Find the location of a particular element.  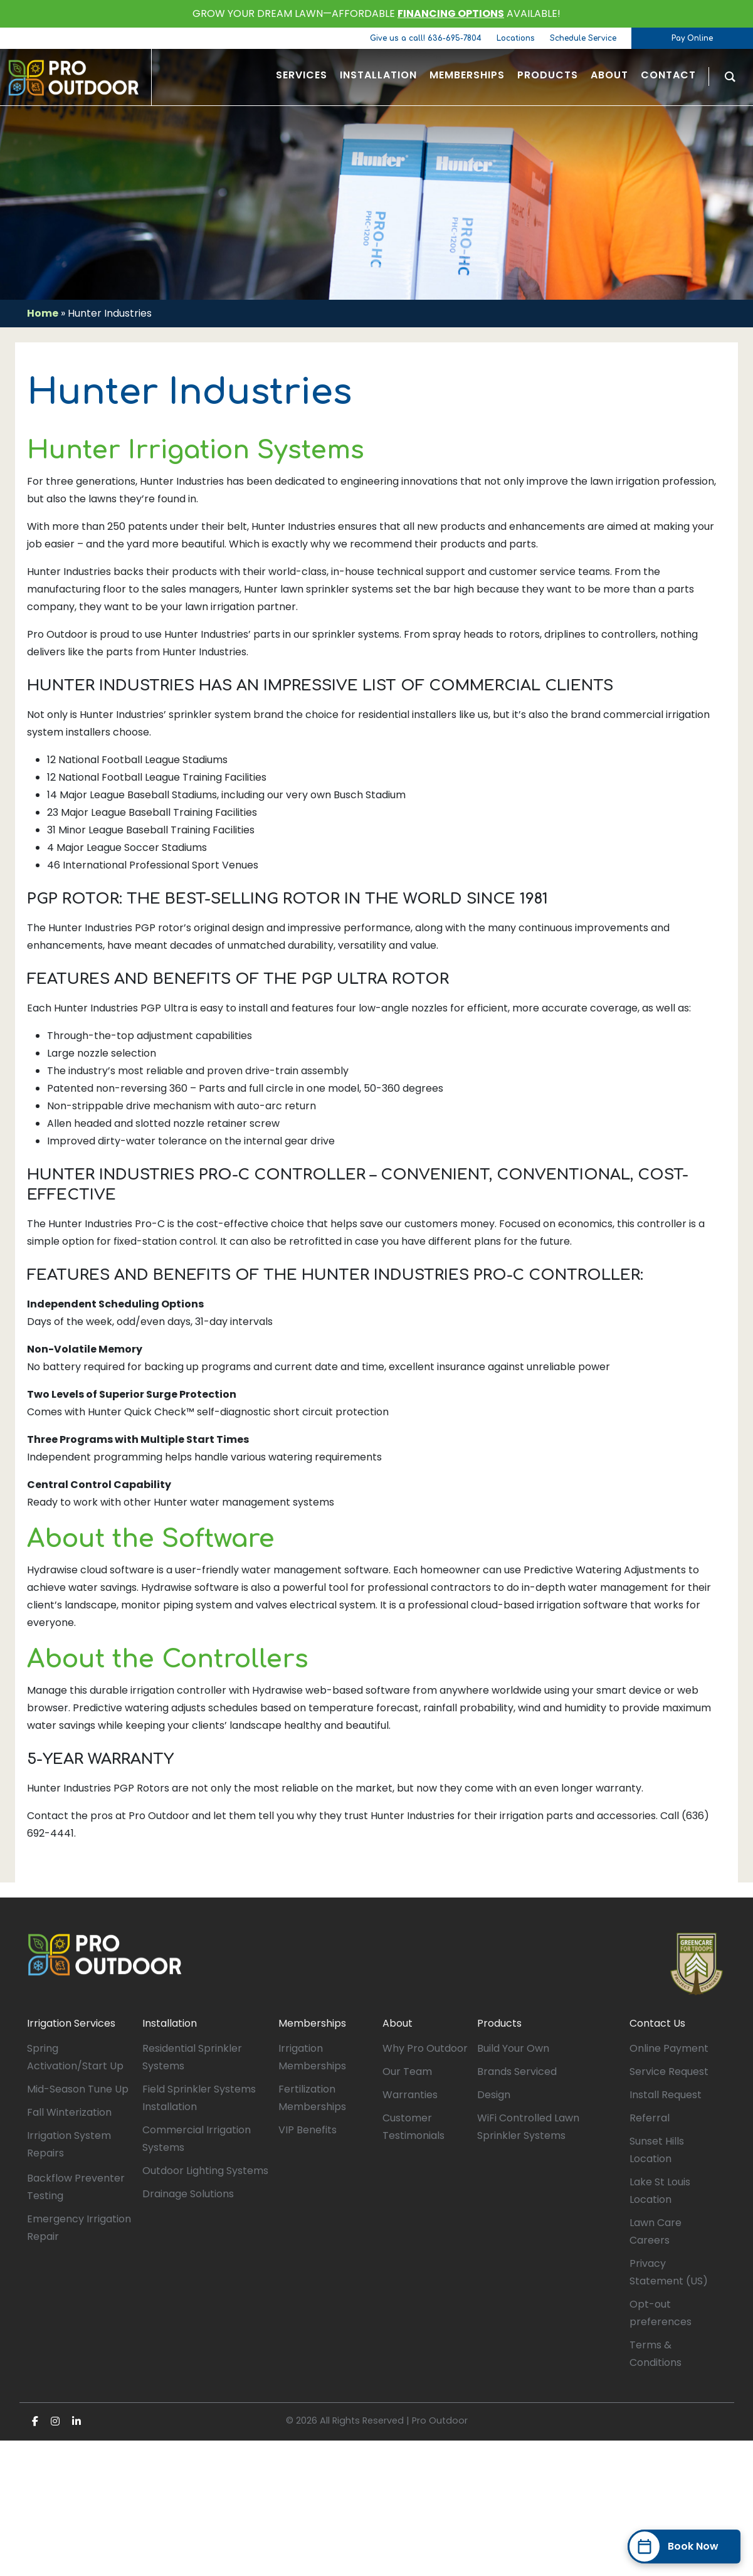

Schedule Service is located at coordinates (583, 38).